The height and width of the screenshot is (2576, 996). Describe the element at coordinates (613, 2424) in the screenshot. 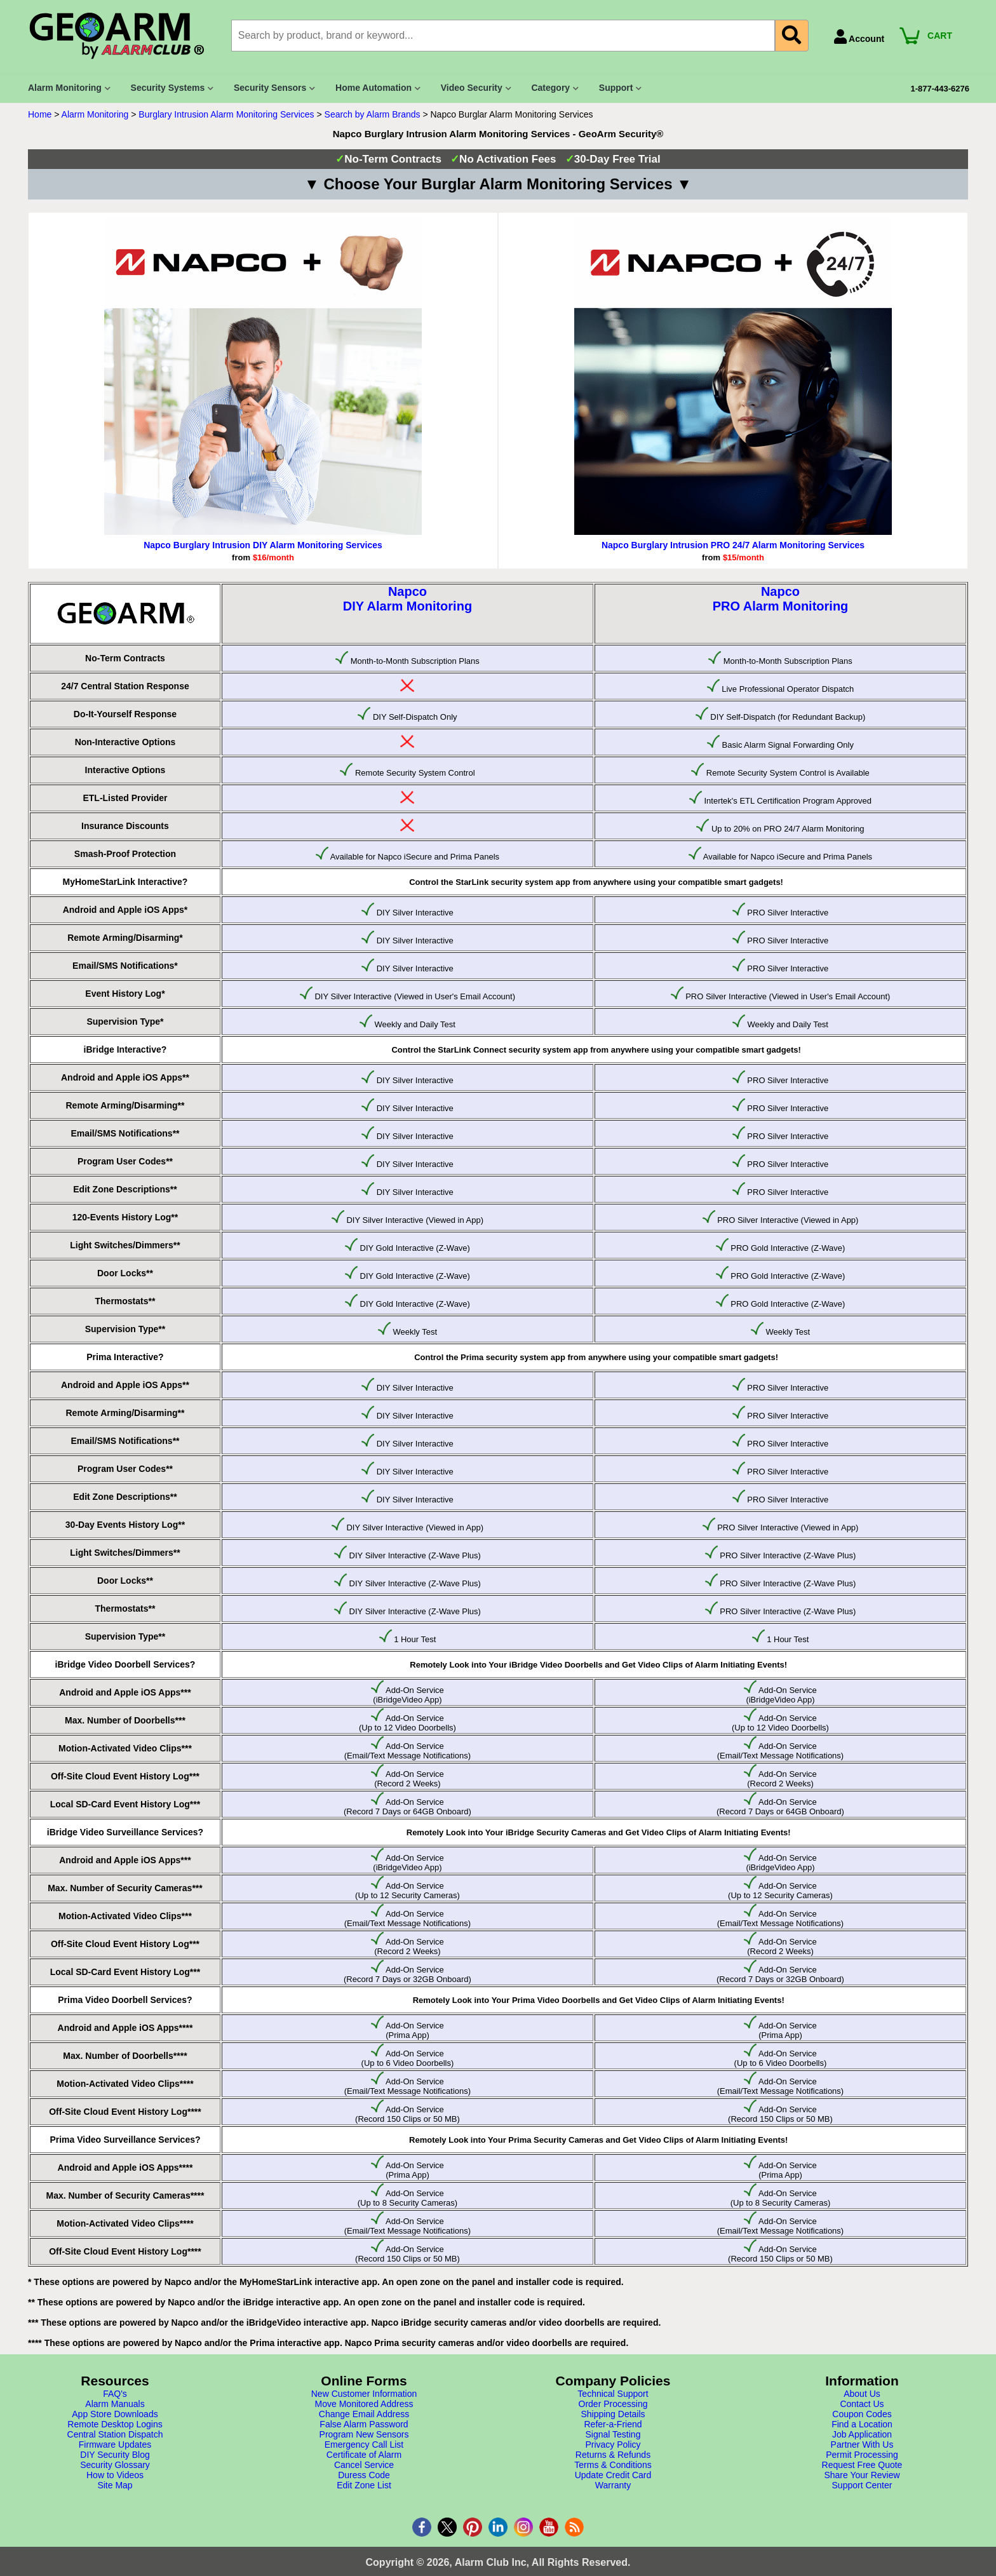

I see `Refer-a-Friend` at that location.